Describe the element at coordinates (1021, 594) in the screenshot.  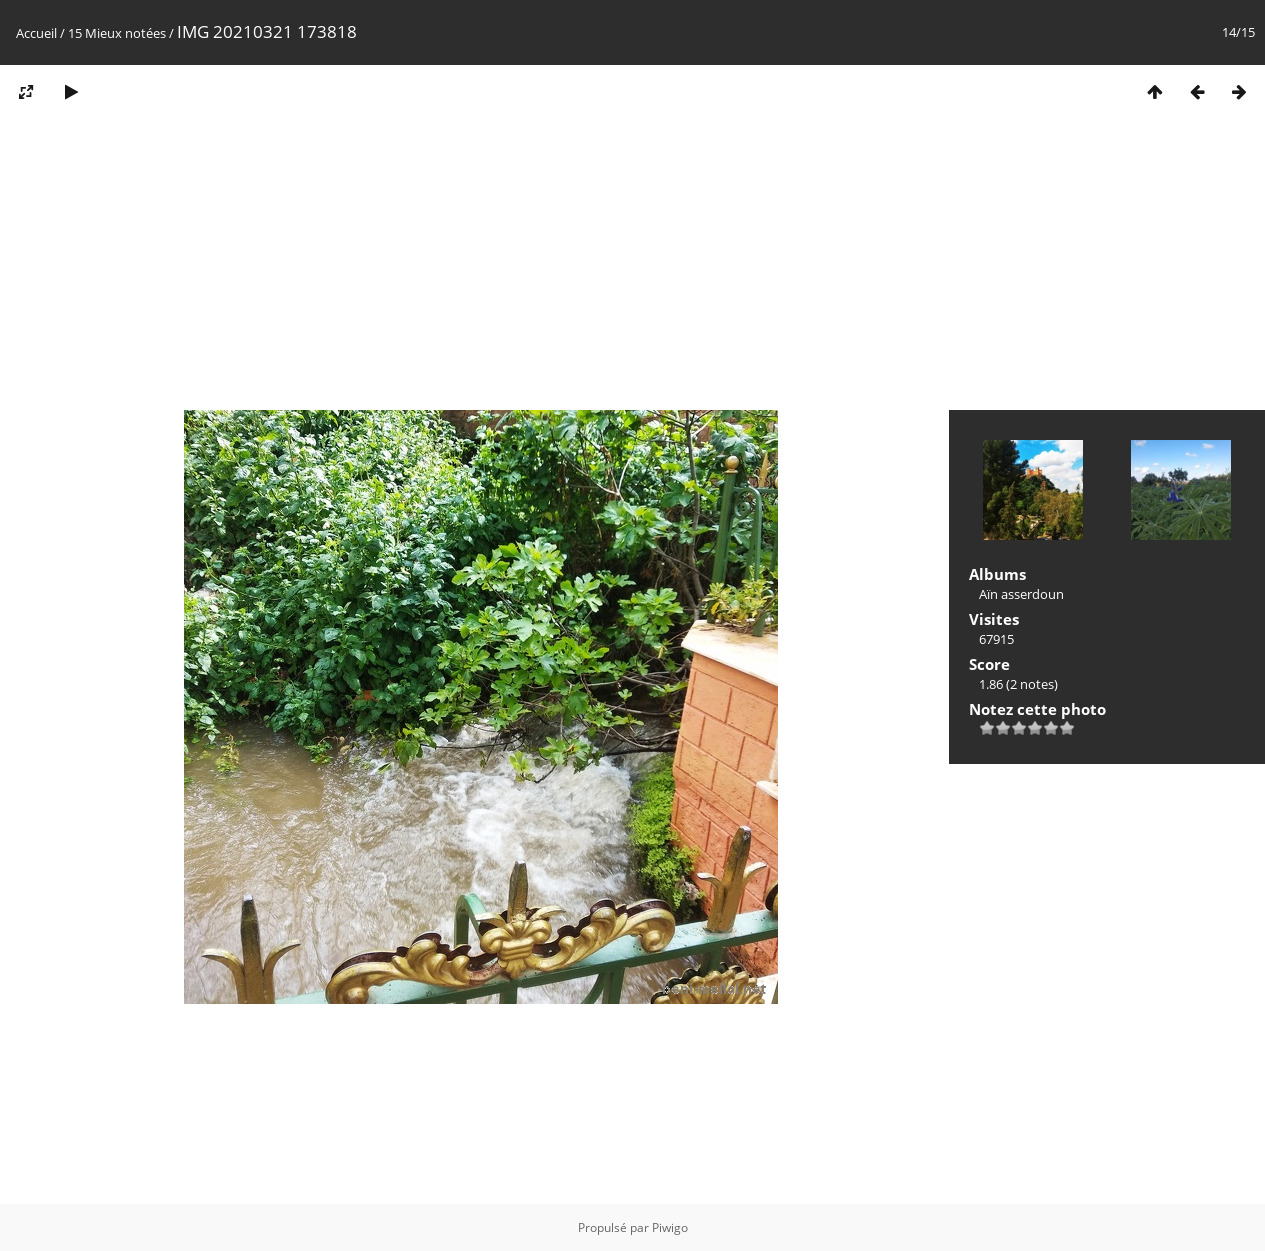
I see `Aïn asserdoun` at that location.